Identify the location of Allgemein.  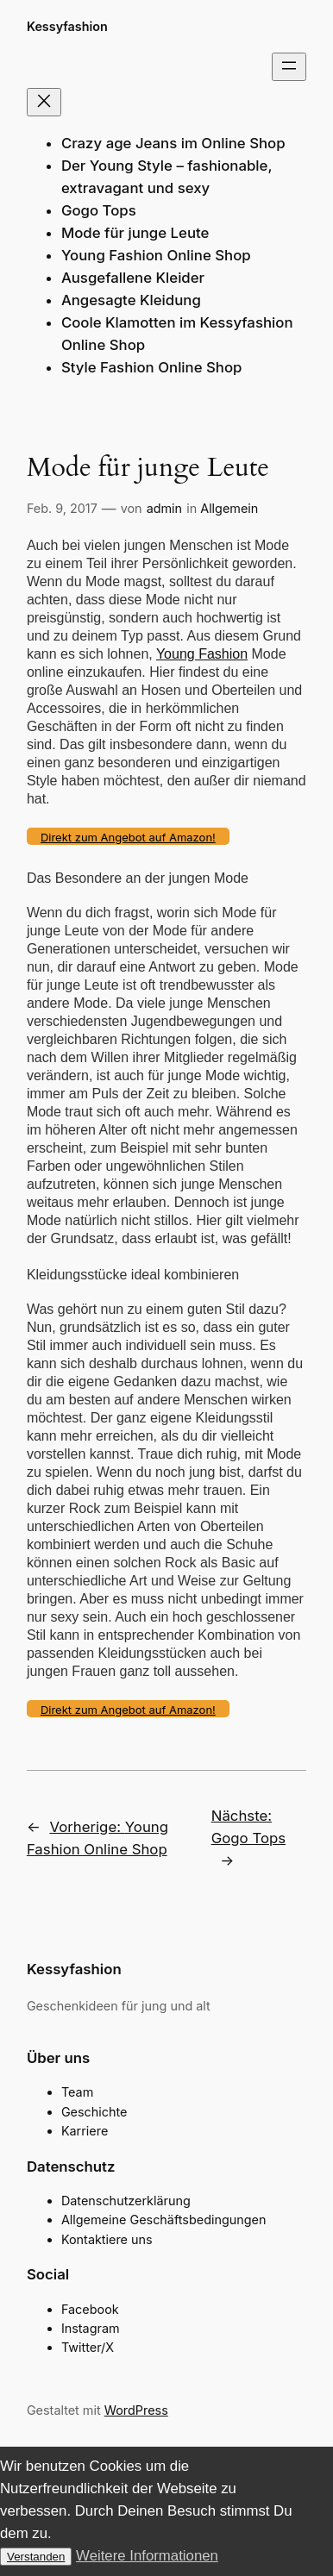
(229, 508).